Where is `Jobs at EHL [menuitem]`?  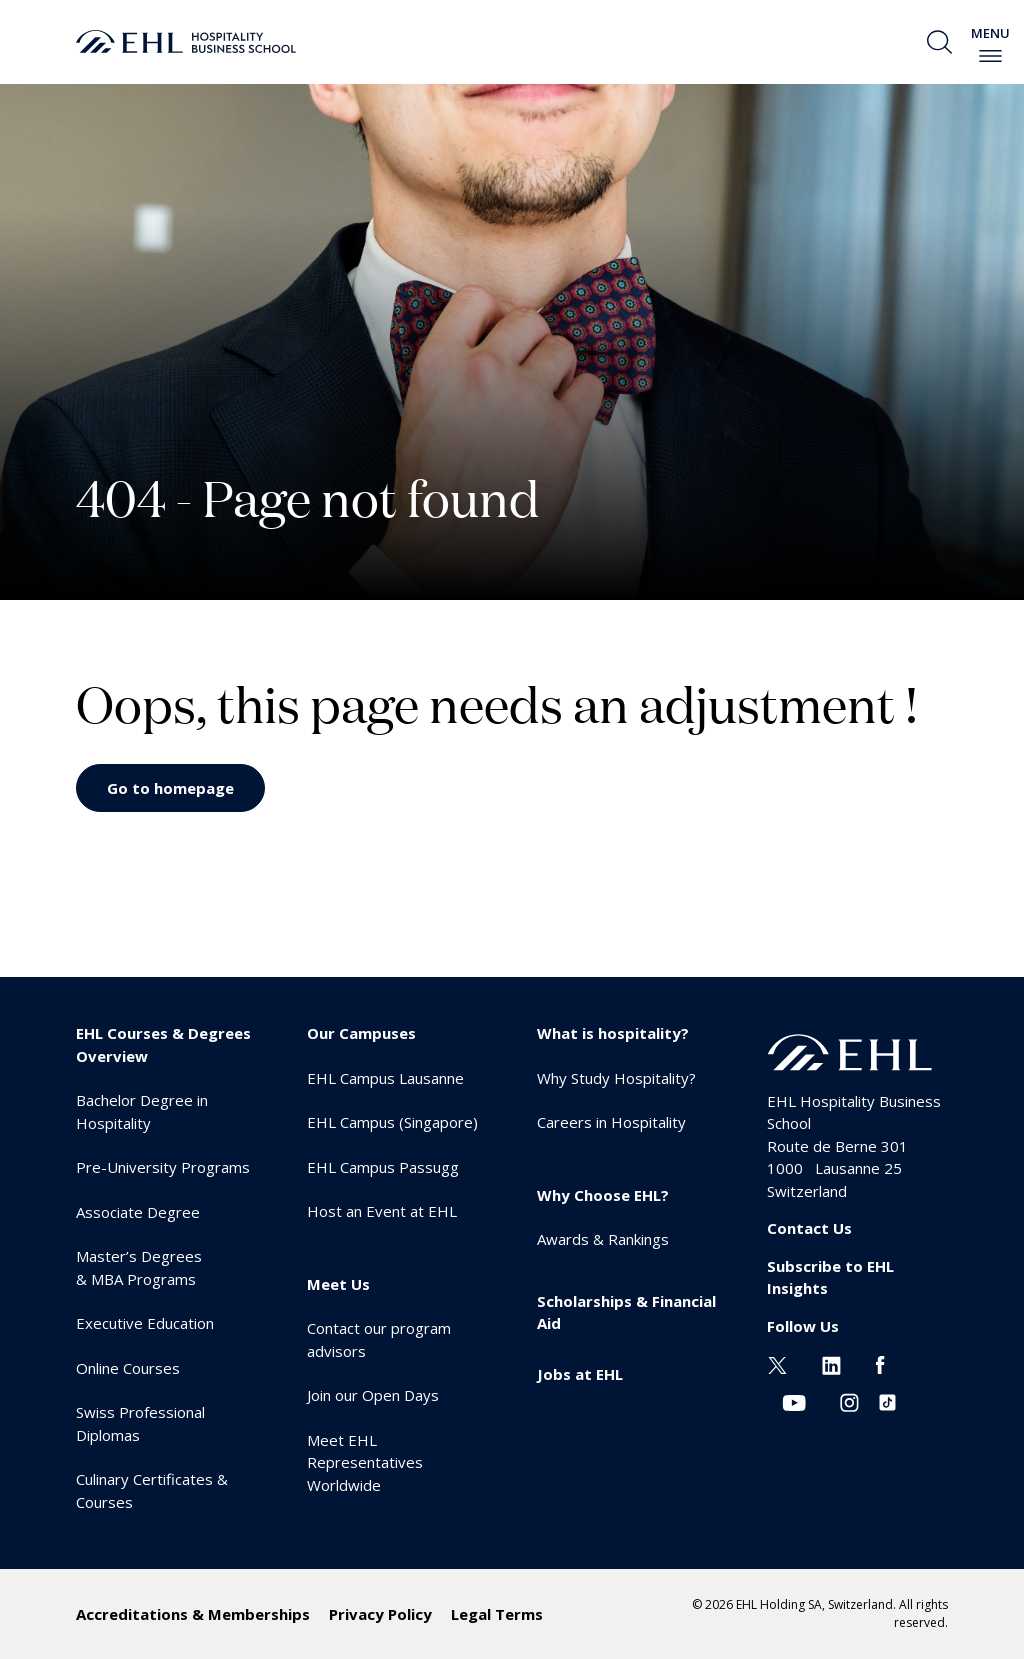
Jobs at EHL [menuitem] is located at coordinates (580, 1374).